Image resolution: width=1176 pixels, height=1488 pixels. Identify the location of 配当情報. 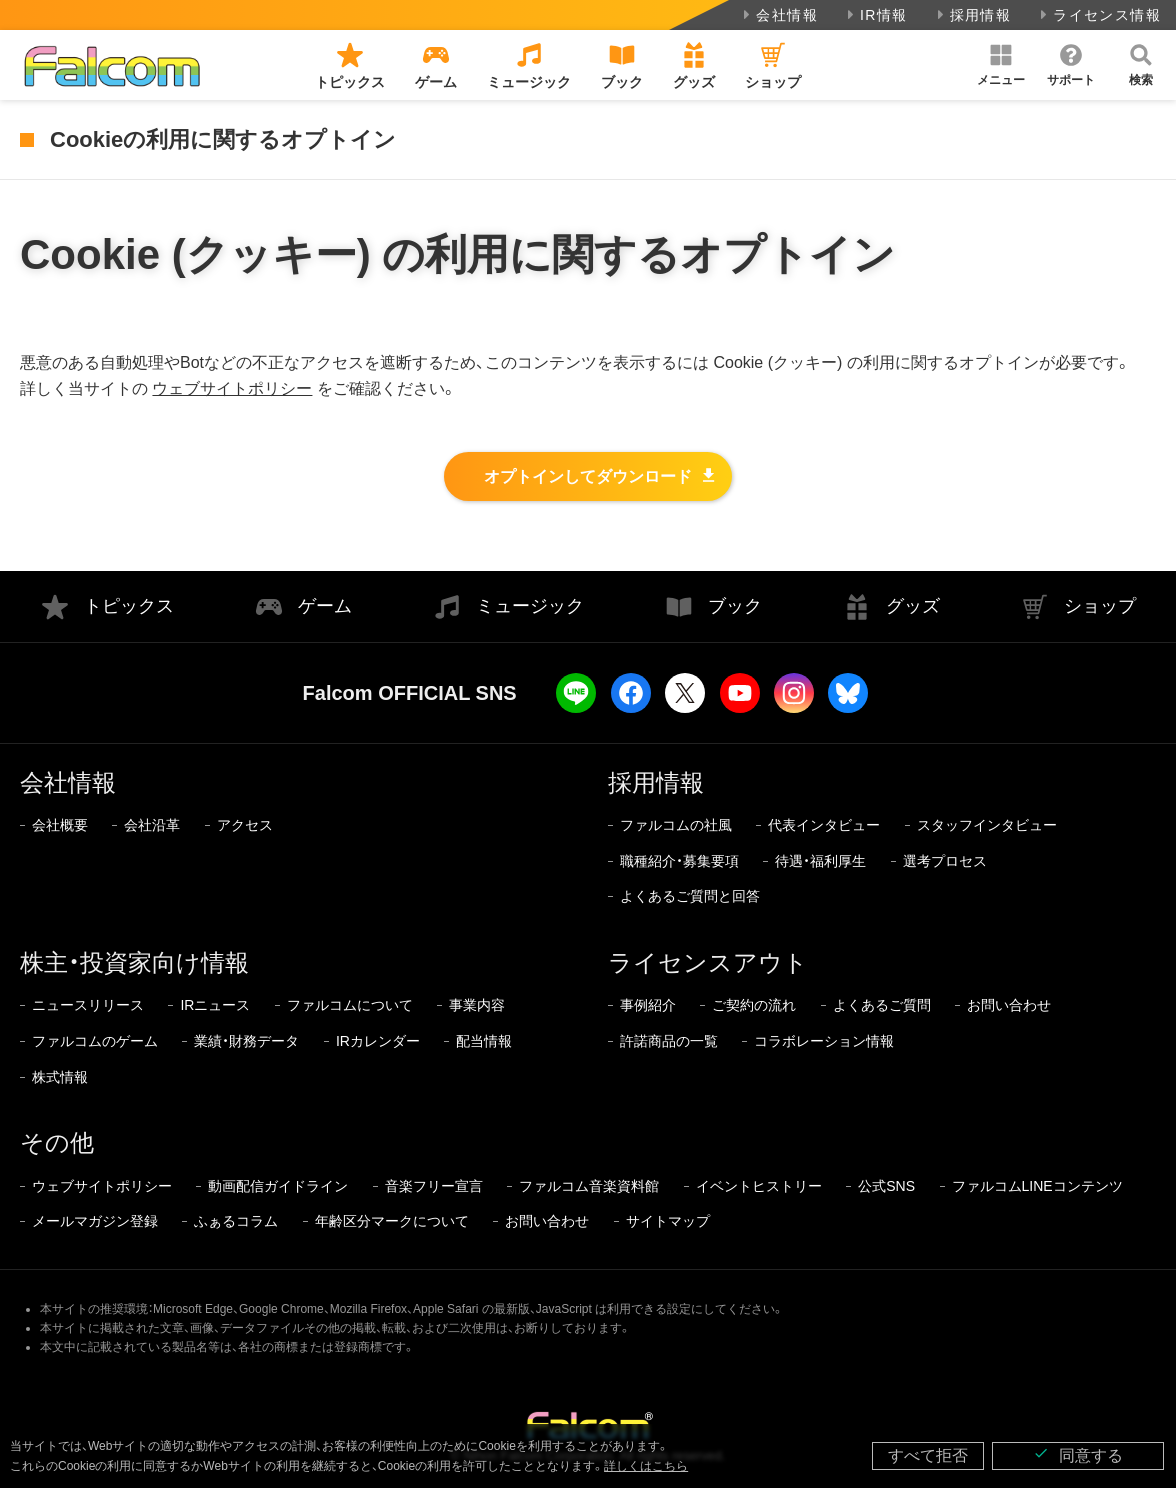
(484, 1041).